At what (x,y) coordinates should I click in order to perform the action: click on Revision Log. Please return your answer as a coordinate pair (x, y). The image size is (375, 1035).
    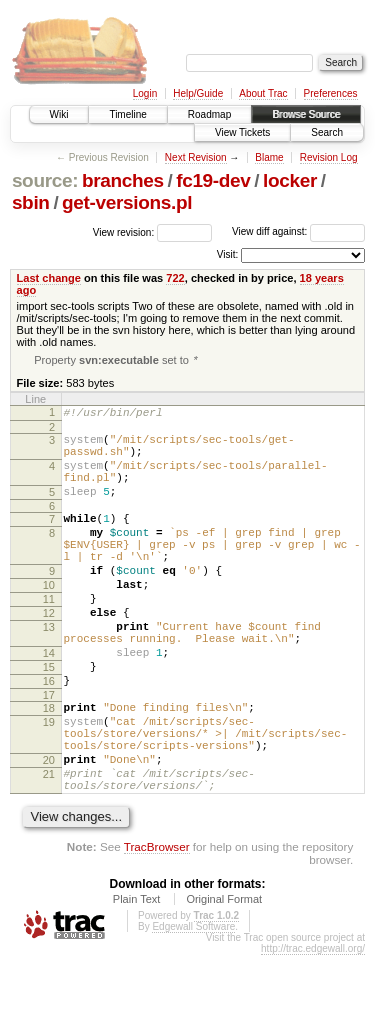
    Looking at the image, I should click on (329, 157).